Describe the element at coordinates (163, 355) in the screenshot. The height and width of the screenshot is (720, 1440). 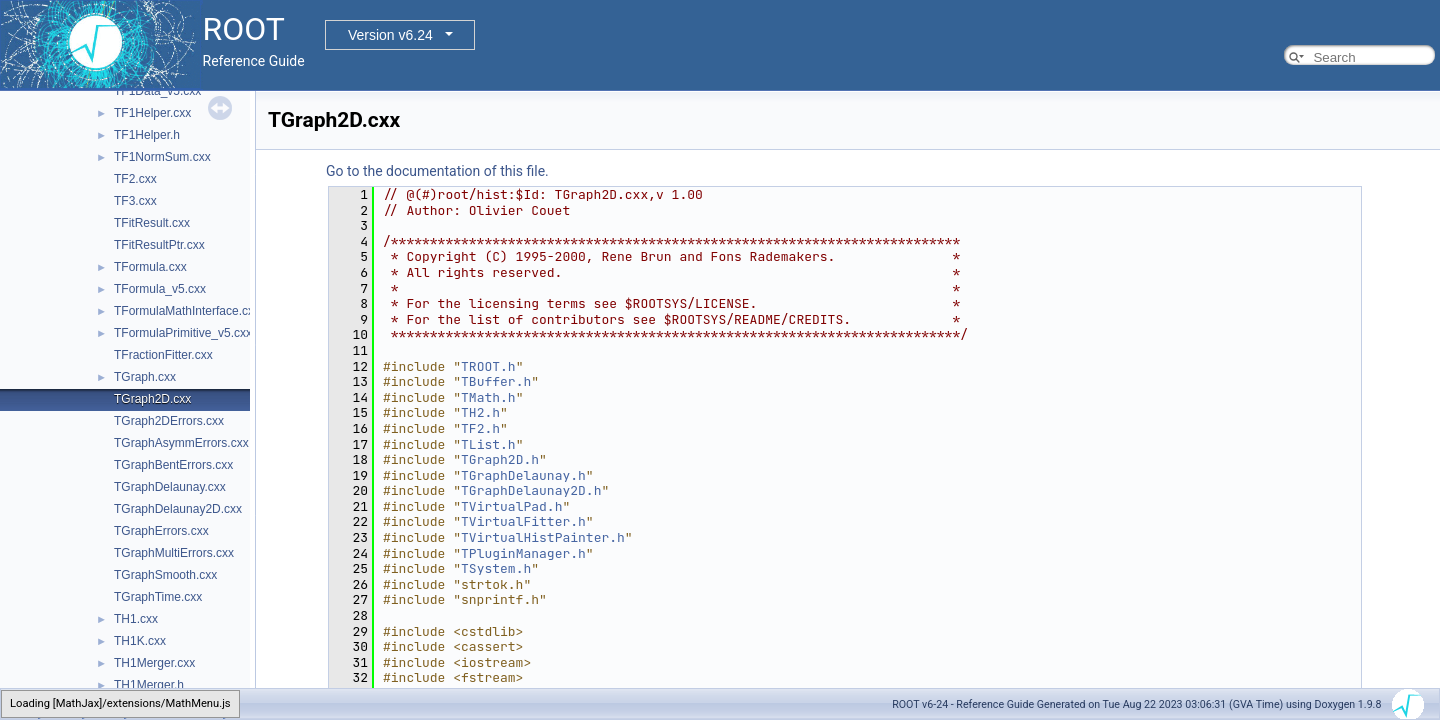
I see `TFractionFitter.cxx` at that location.